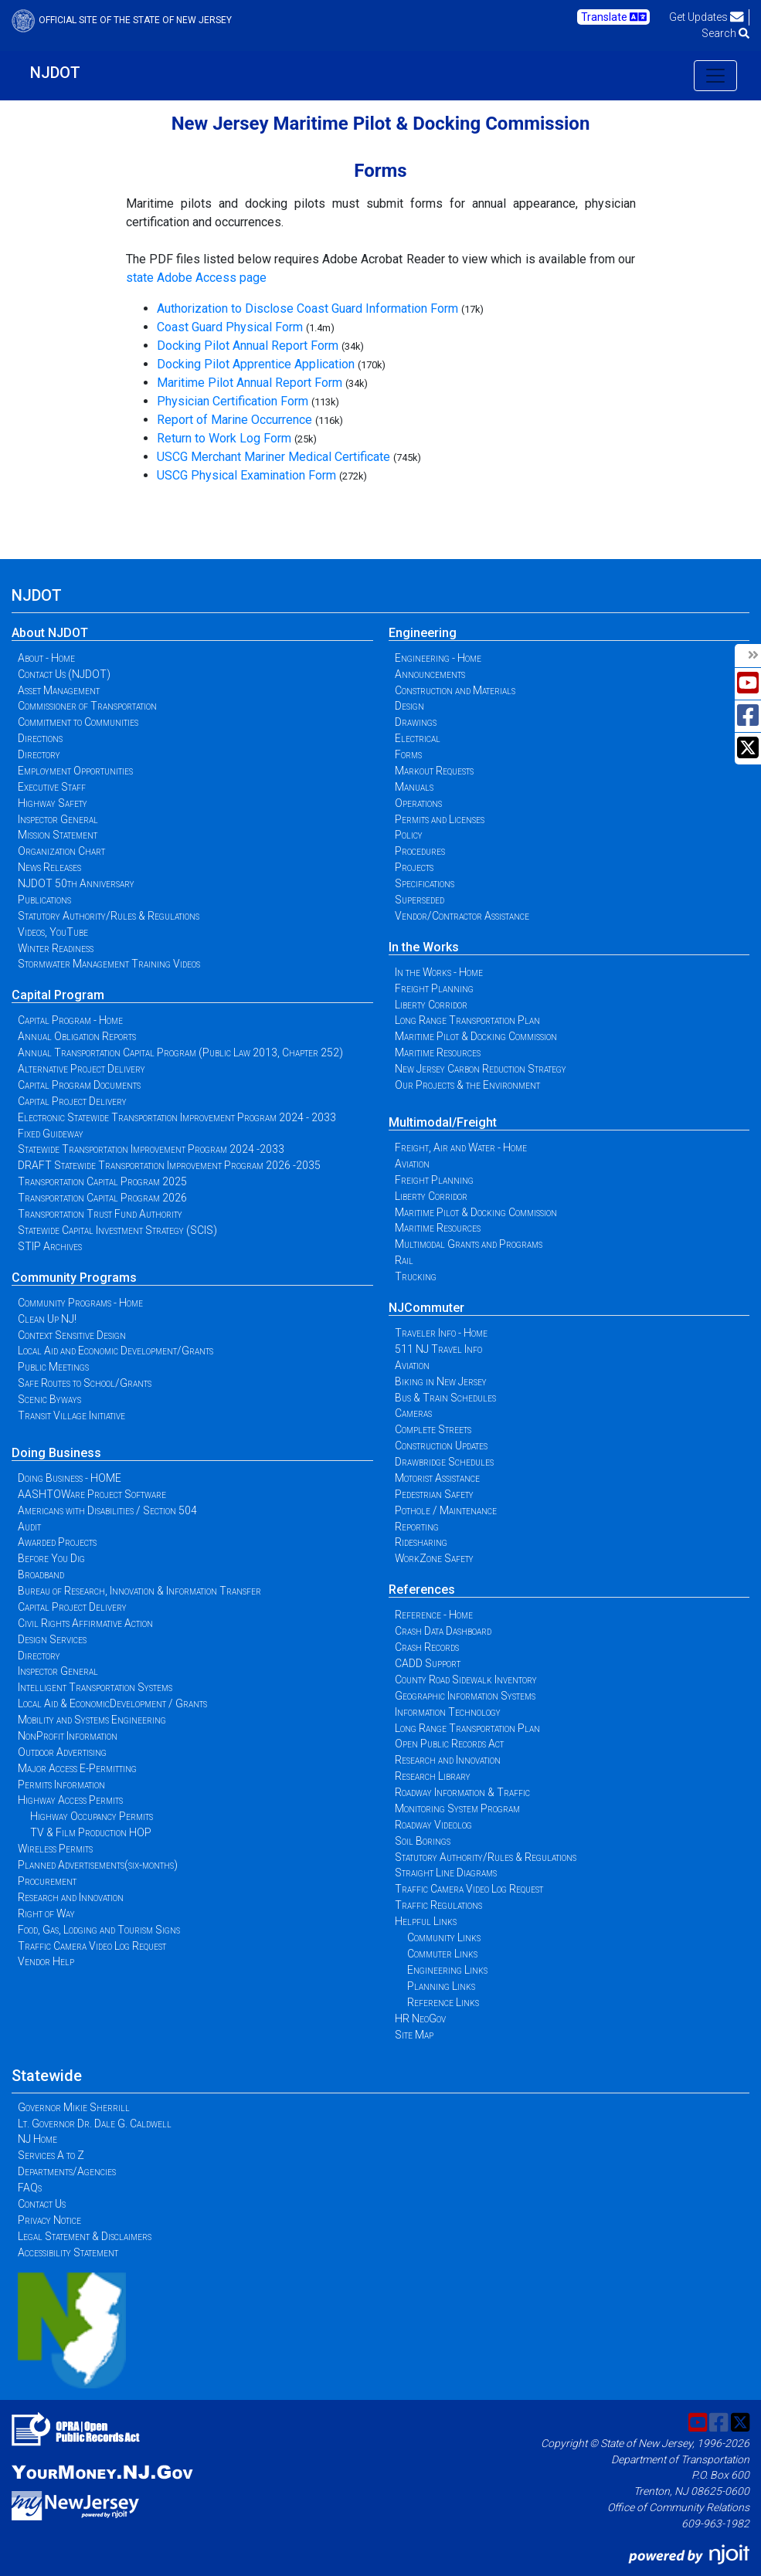  What do you see at coordinates (307, 308) in the screenshot?
I see `Authorization to Disclose Coast Guard Information Form` at bounding box center [307, 308].